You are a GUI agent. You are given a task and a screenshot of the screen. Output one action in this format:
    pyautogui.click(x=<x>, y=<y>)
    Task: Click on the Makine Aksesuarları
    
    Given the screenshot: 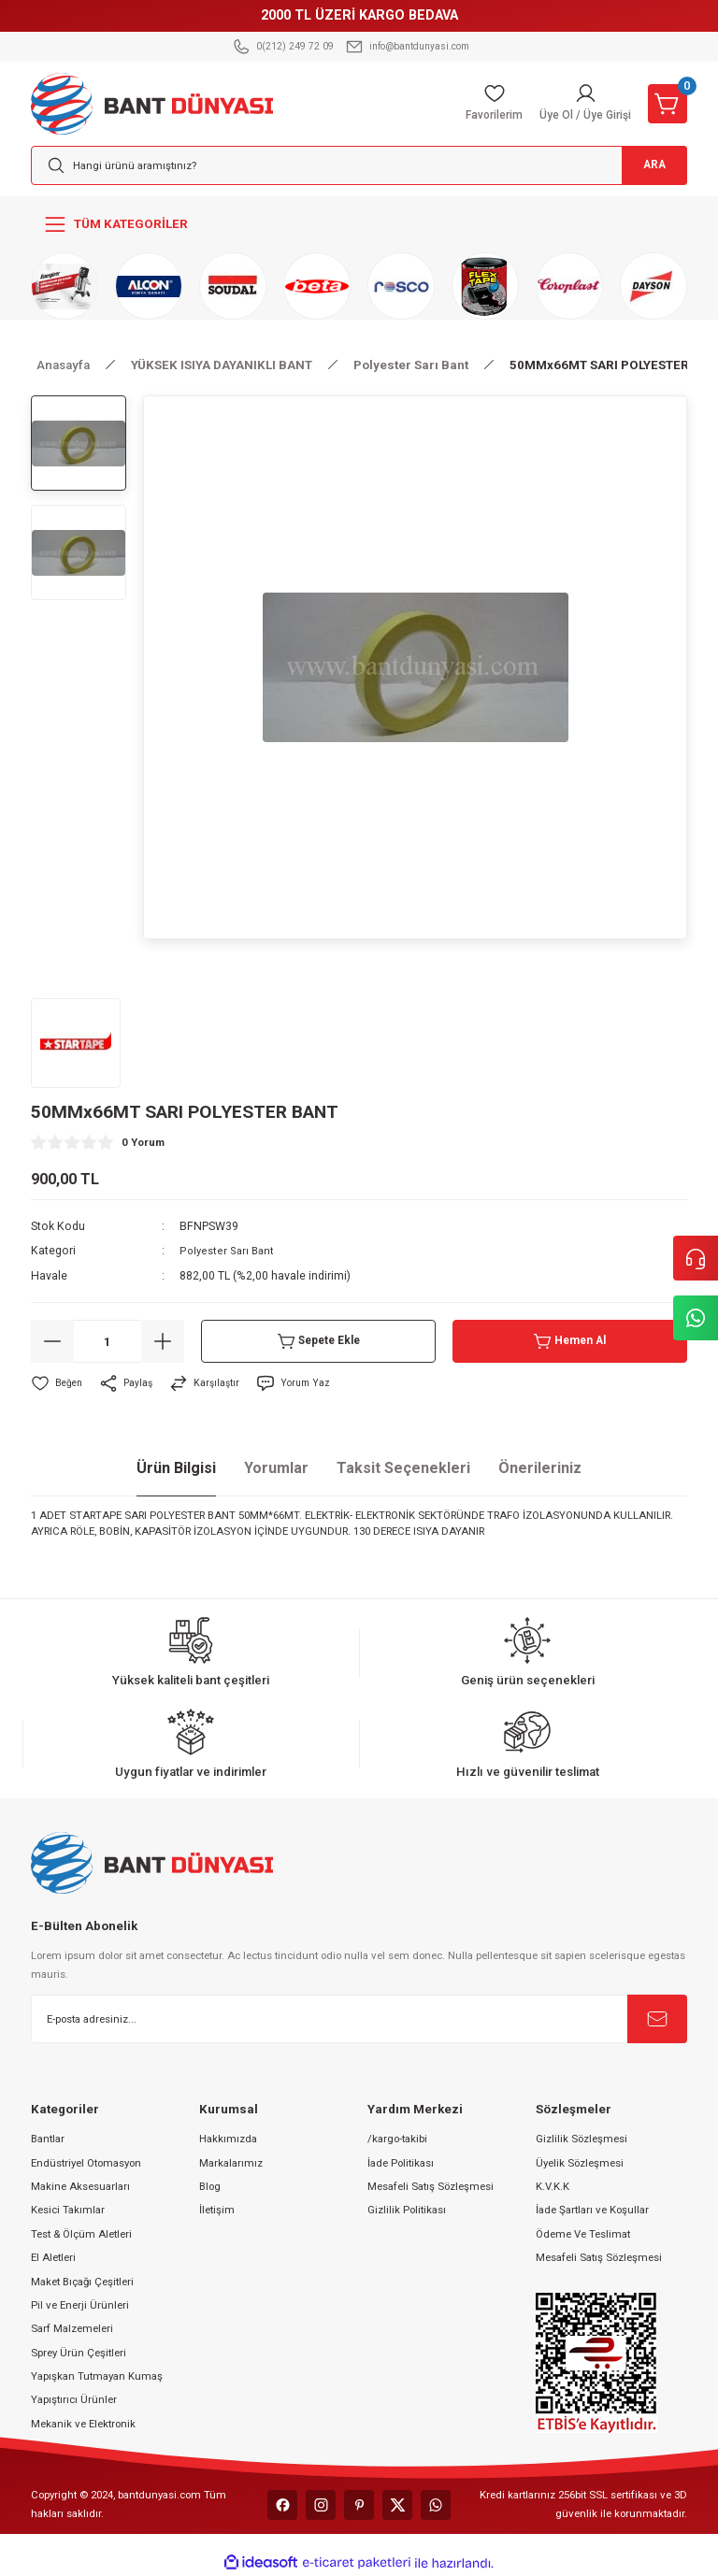 What is the action you would take?
    pyautogui.click(x=80, y=2186)
    